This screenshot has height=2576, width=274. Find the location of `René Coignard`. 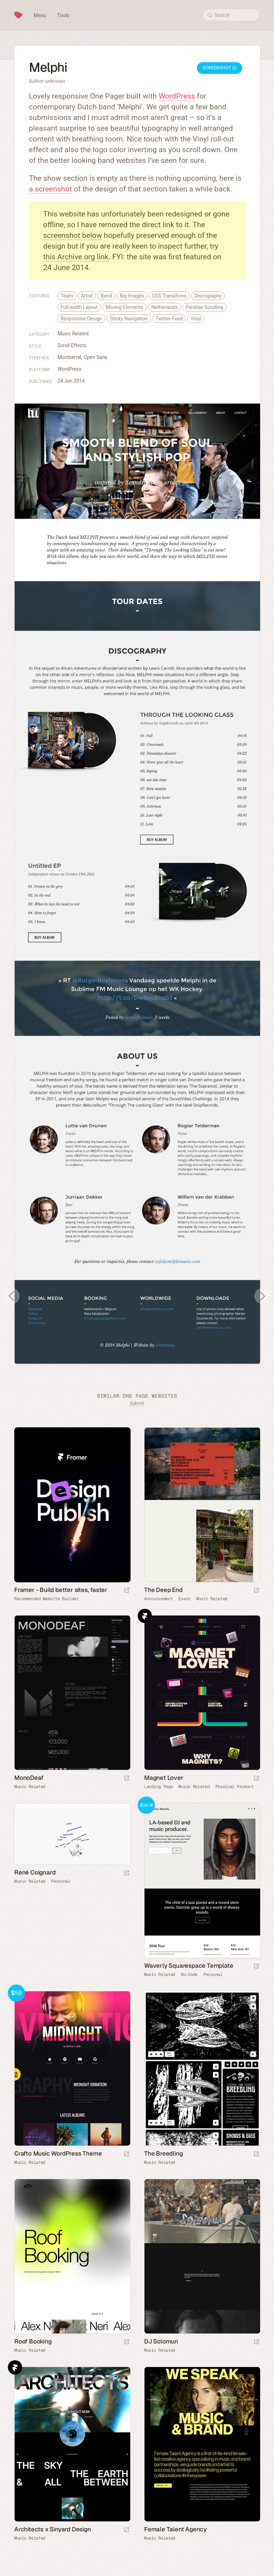

René Coignard is located at coordinates (34, 1872).